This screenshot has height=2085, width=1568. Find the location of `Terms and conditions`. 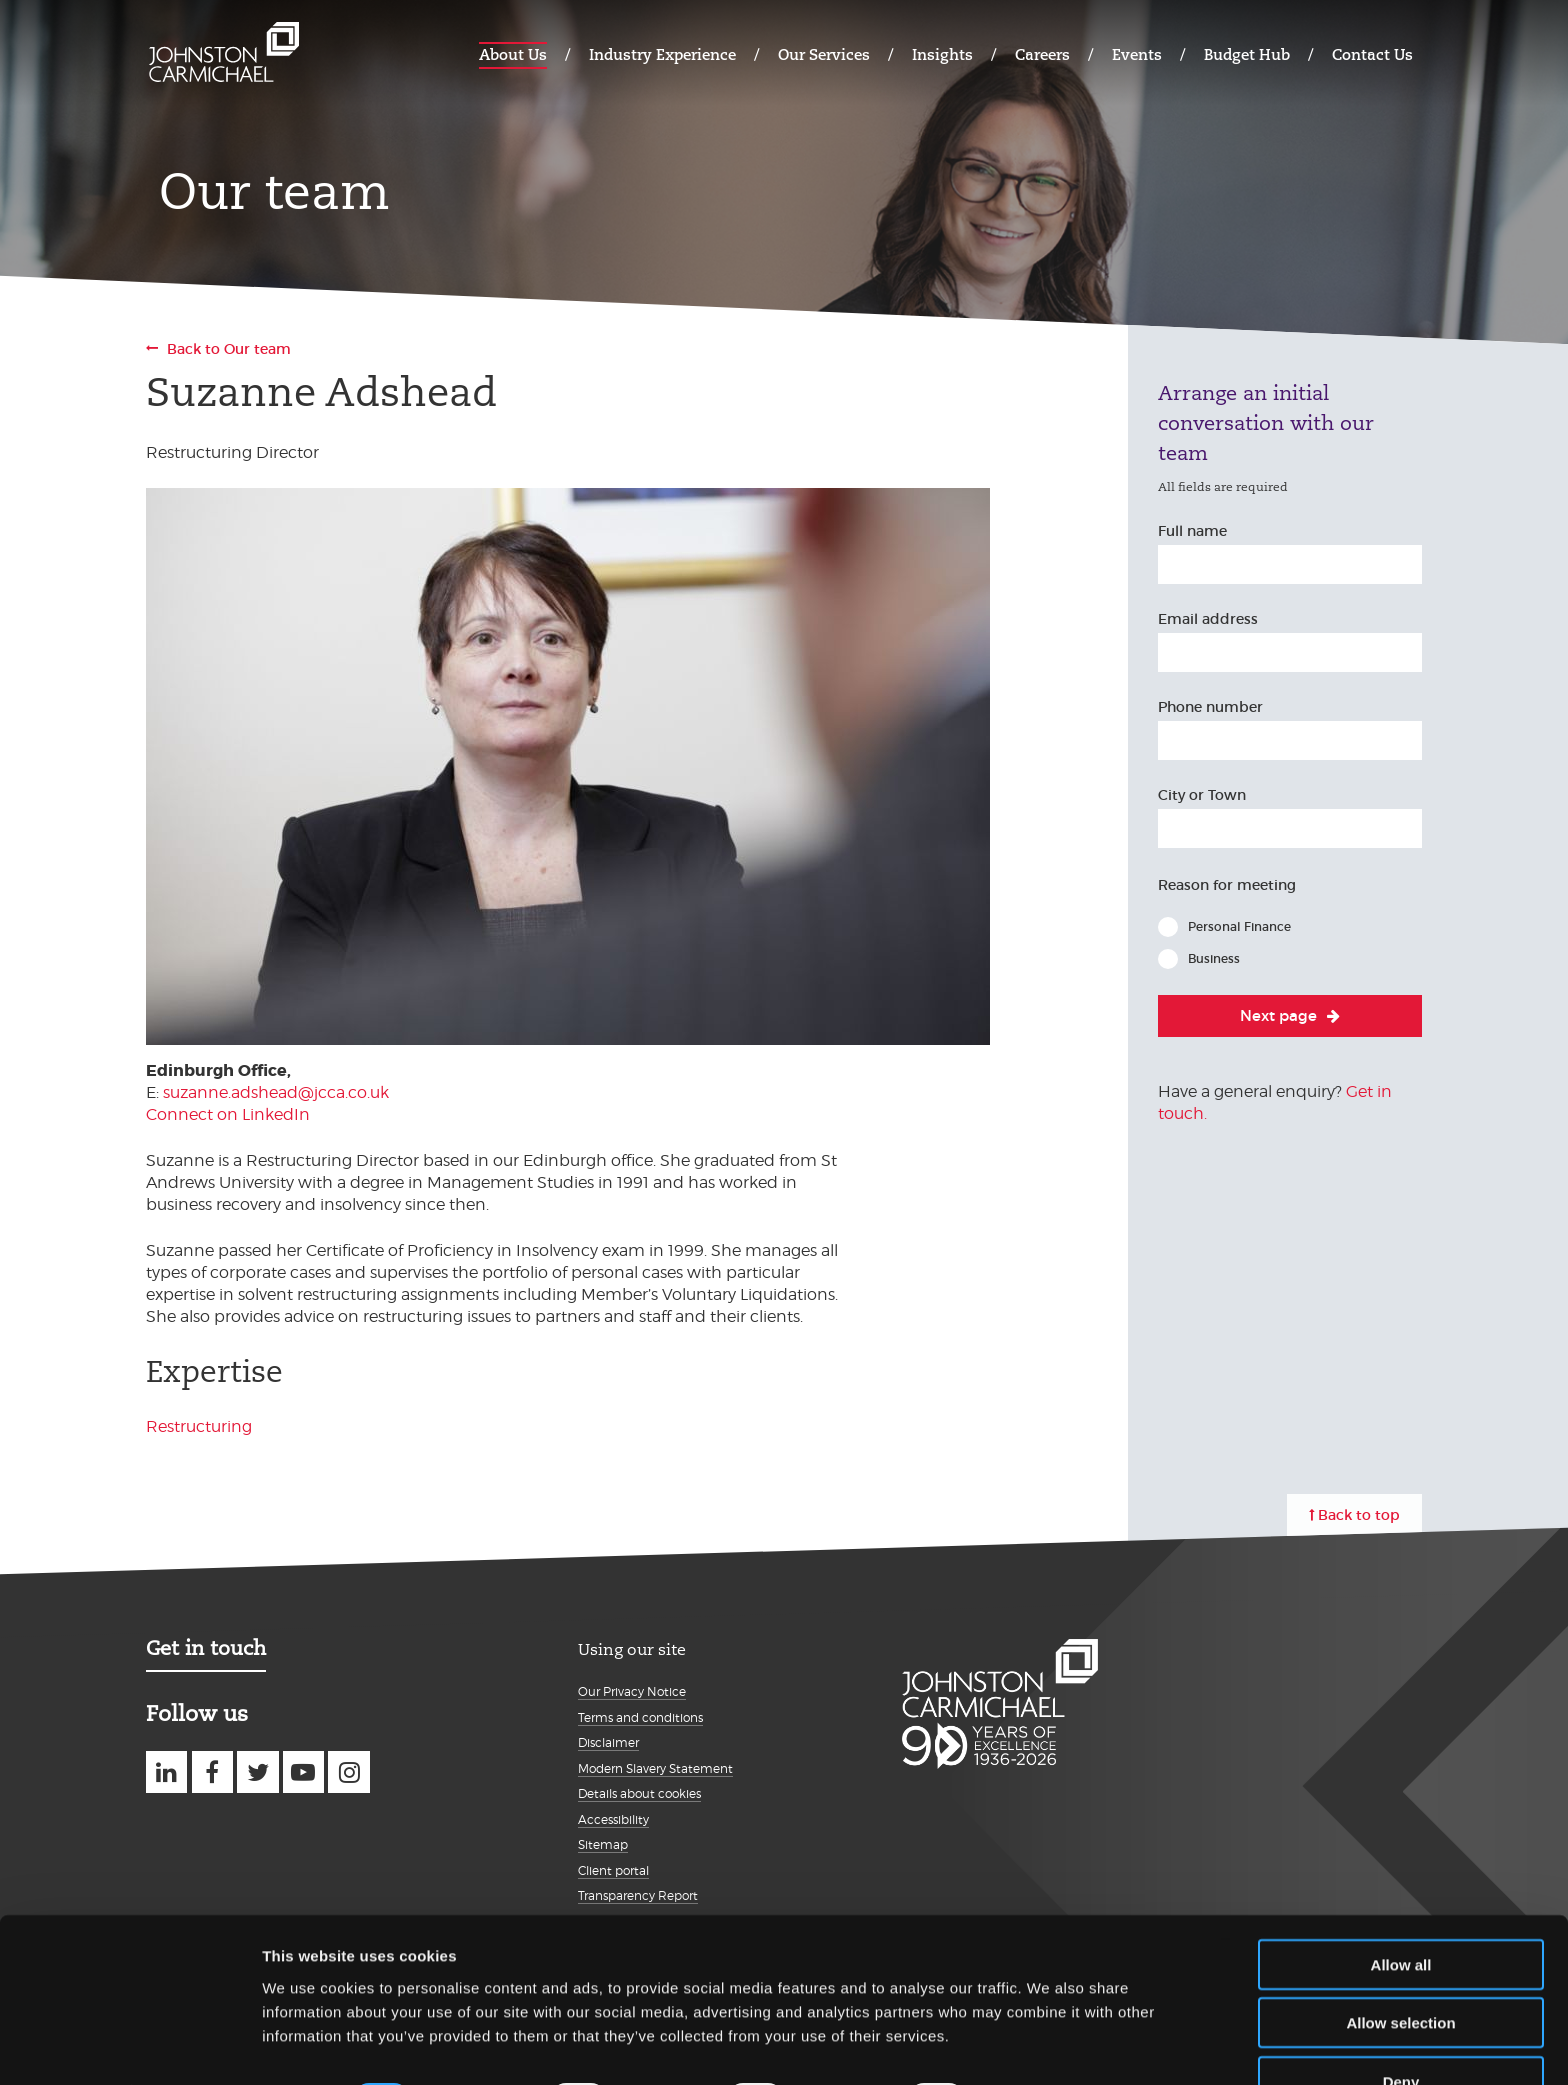

Terms and conditions is located at coordinates (640, 1717).